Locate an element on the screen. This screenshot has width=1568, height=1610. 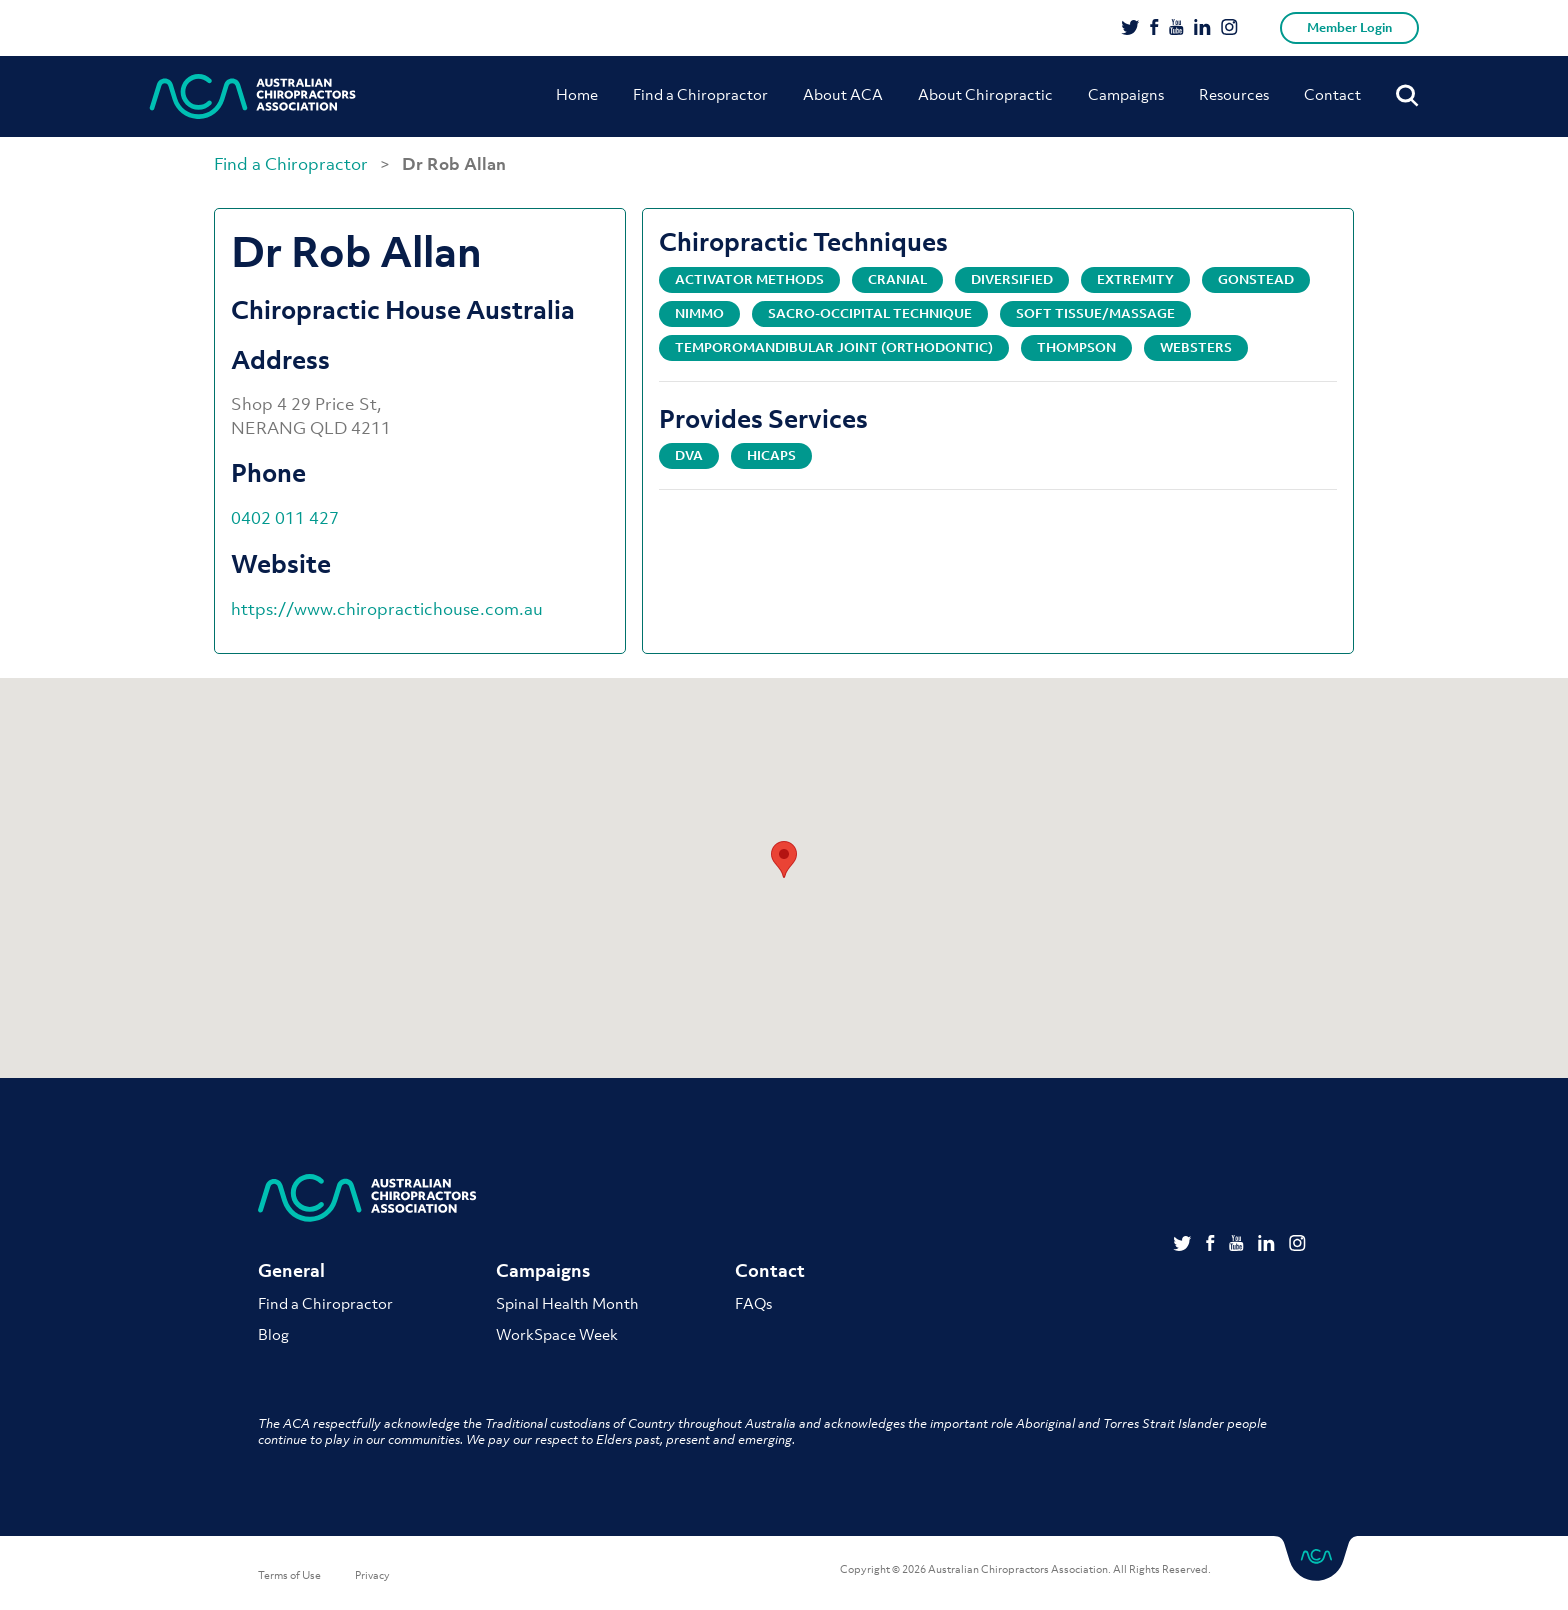
Privacy is located at coordinates (372, 1575).